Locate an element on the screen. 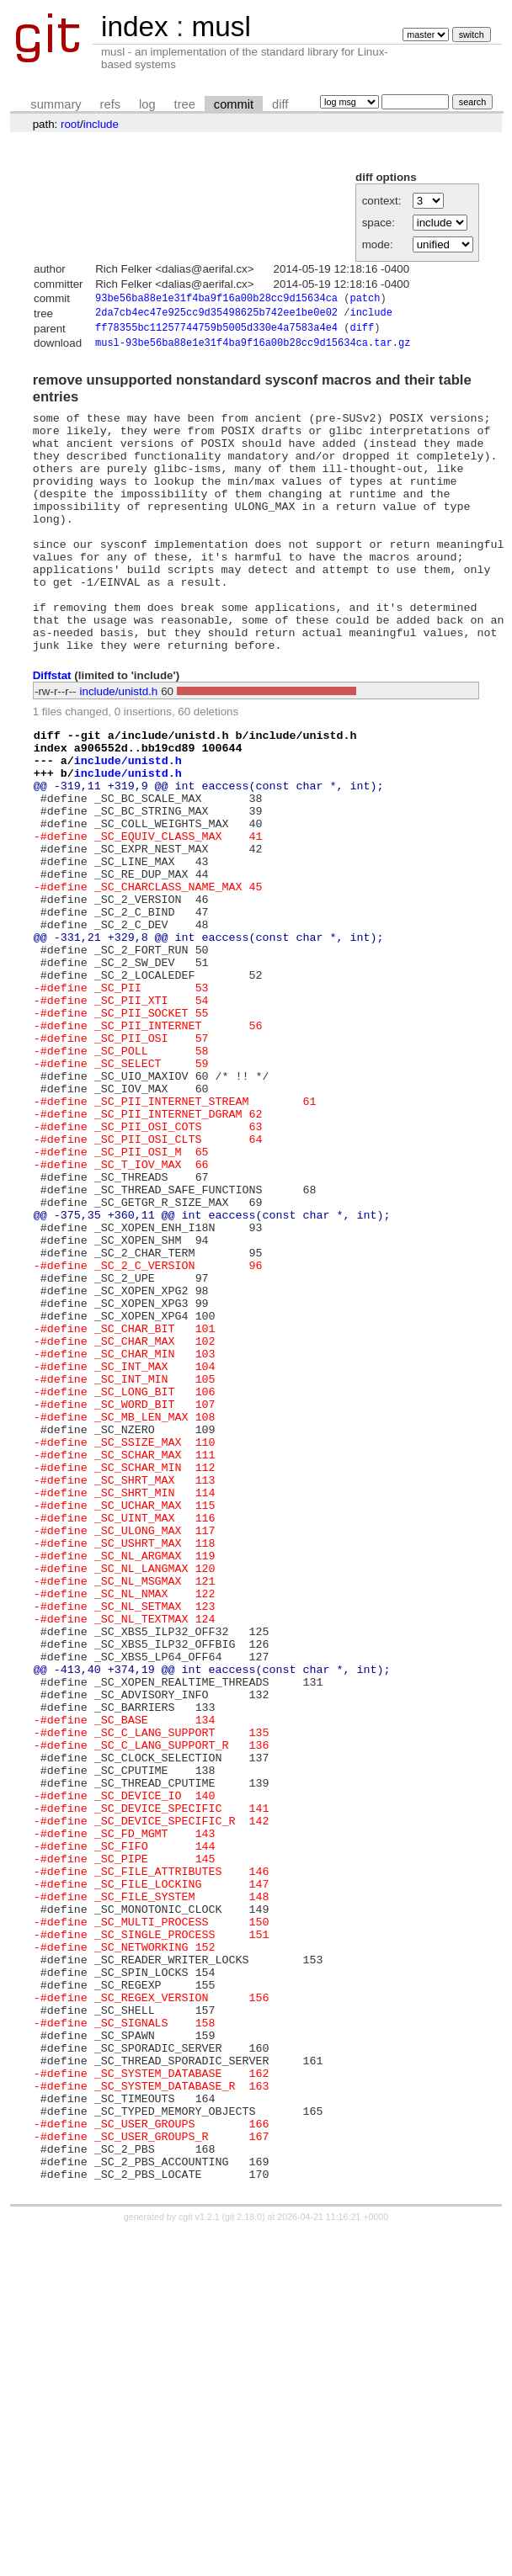 Image resolution: width=512 pixels, height=2576 pixels. summary is located at coordinates (55, 104).